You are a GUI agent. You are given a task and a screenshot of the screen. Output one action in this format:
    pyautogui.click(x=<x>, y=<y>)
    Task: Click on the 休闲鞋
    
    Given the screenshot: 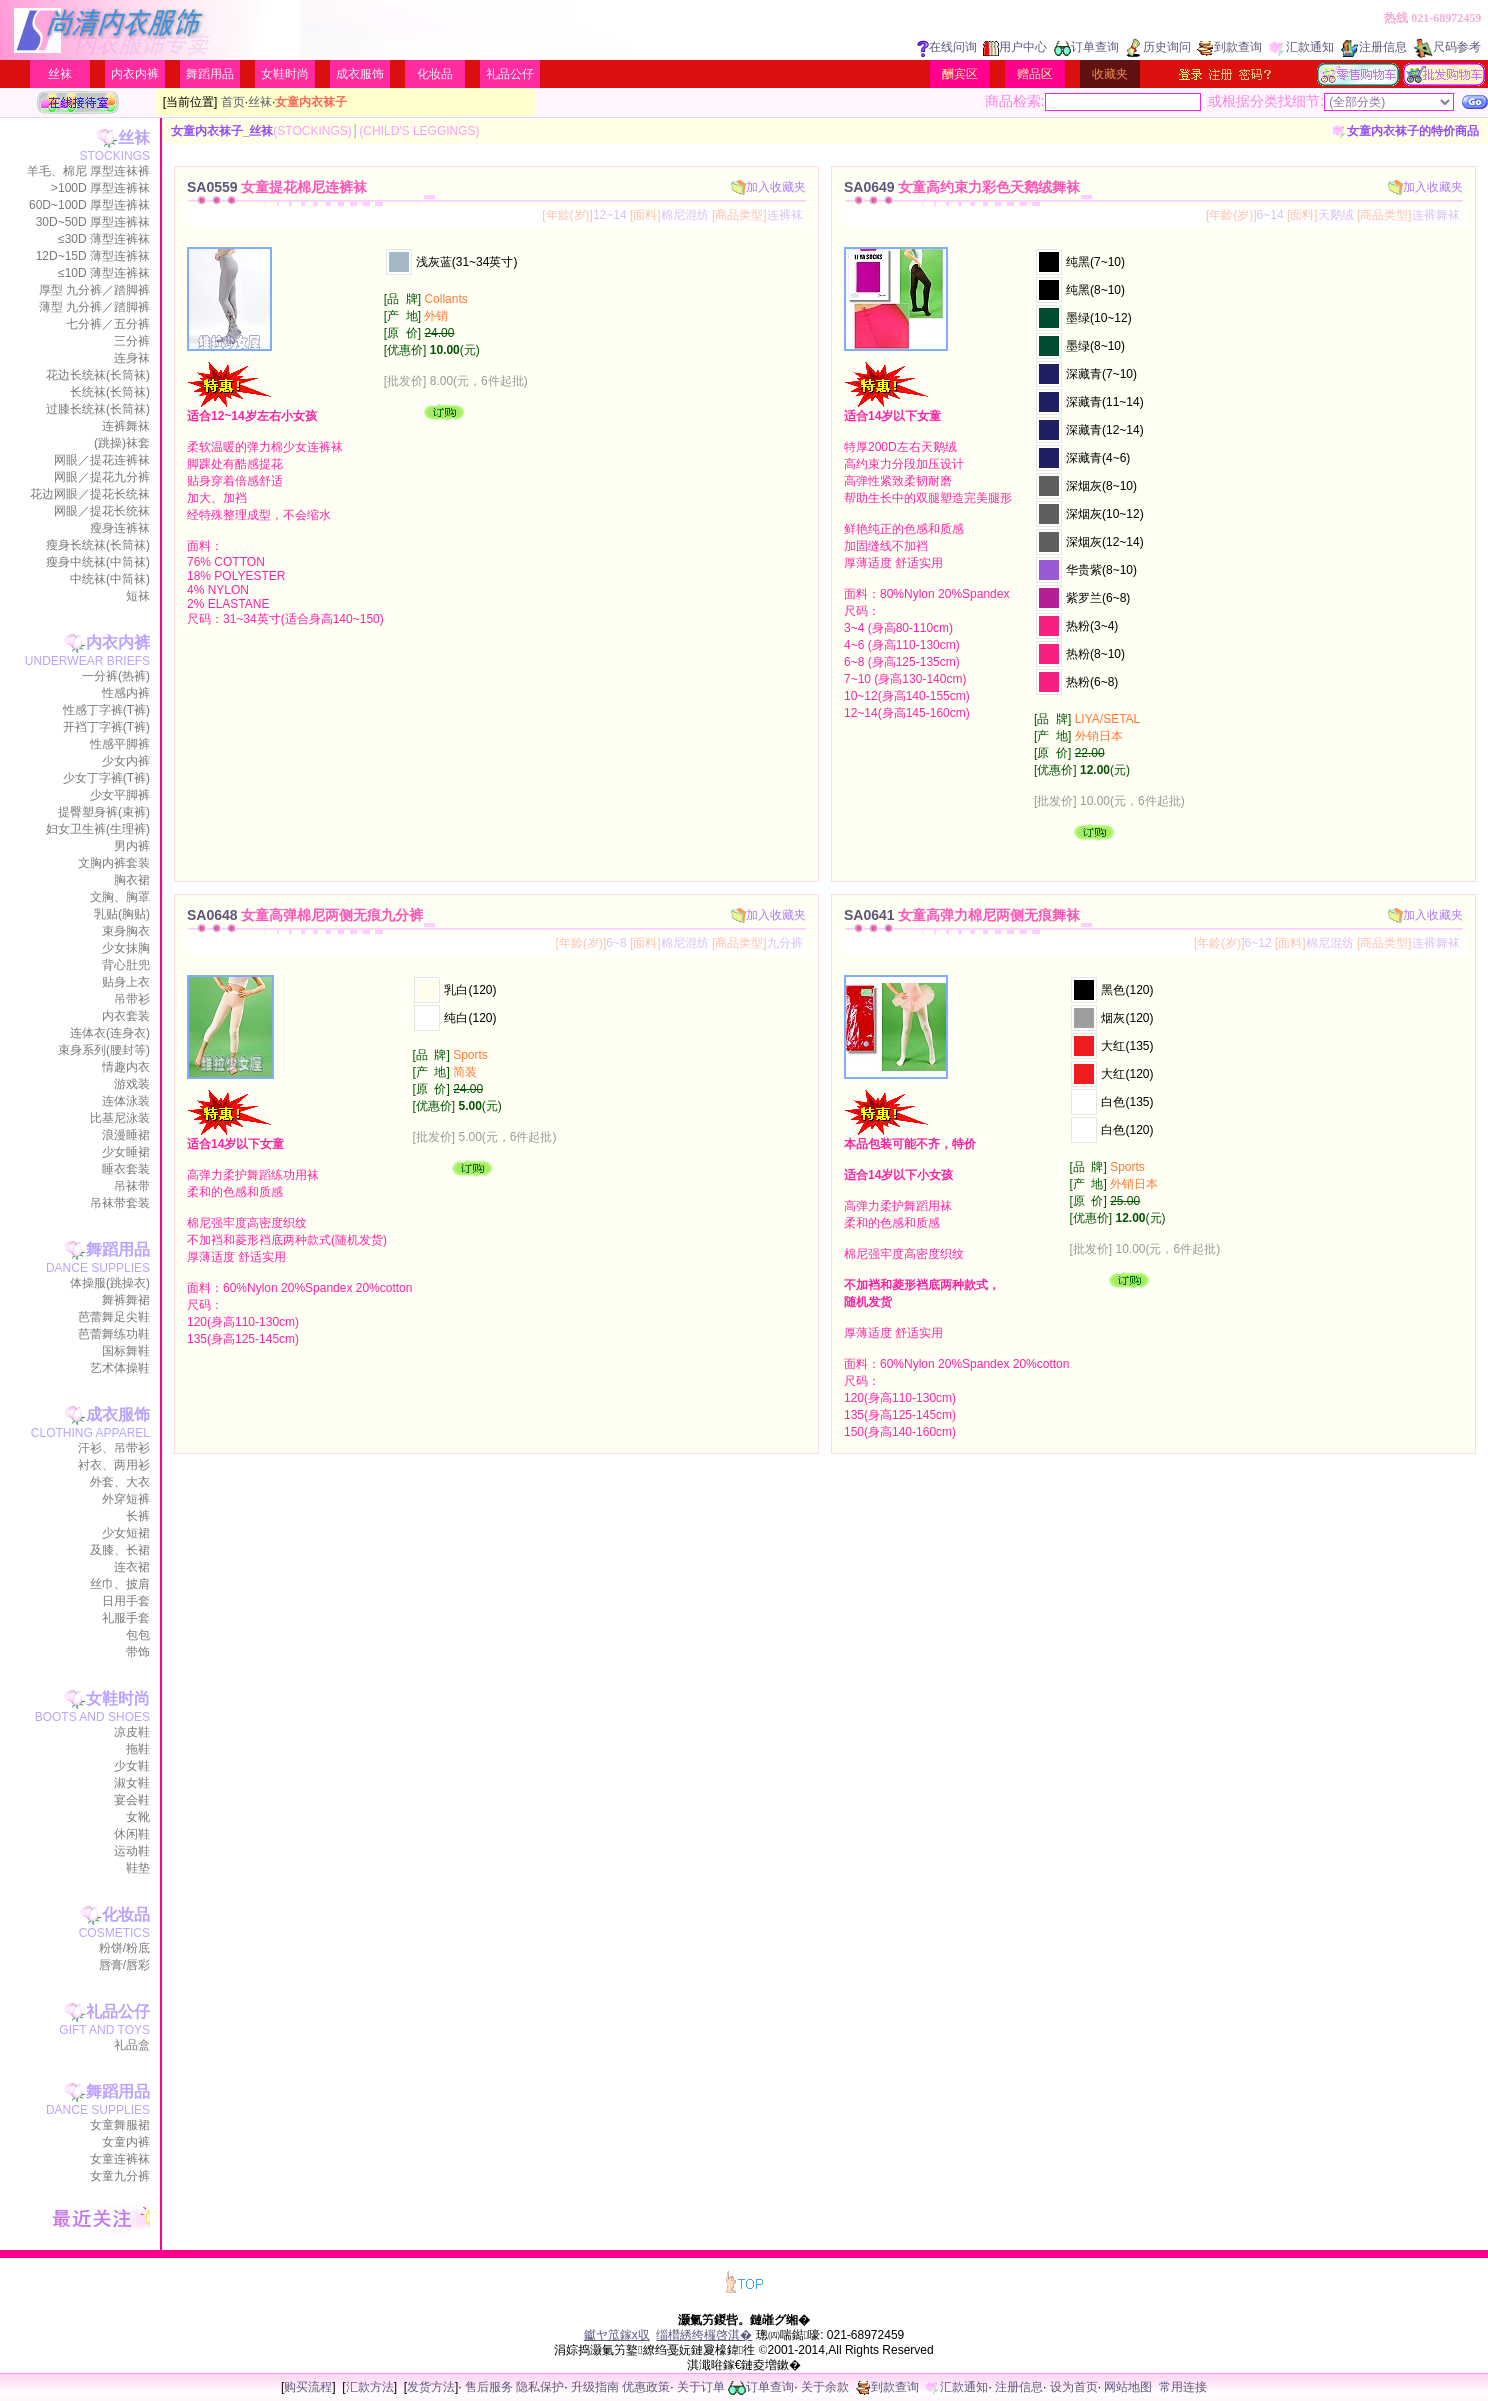 What is the action you would take?
    pyautogui.click(x=132, y=1834)
    